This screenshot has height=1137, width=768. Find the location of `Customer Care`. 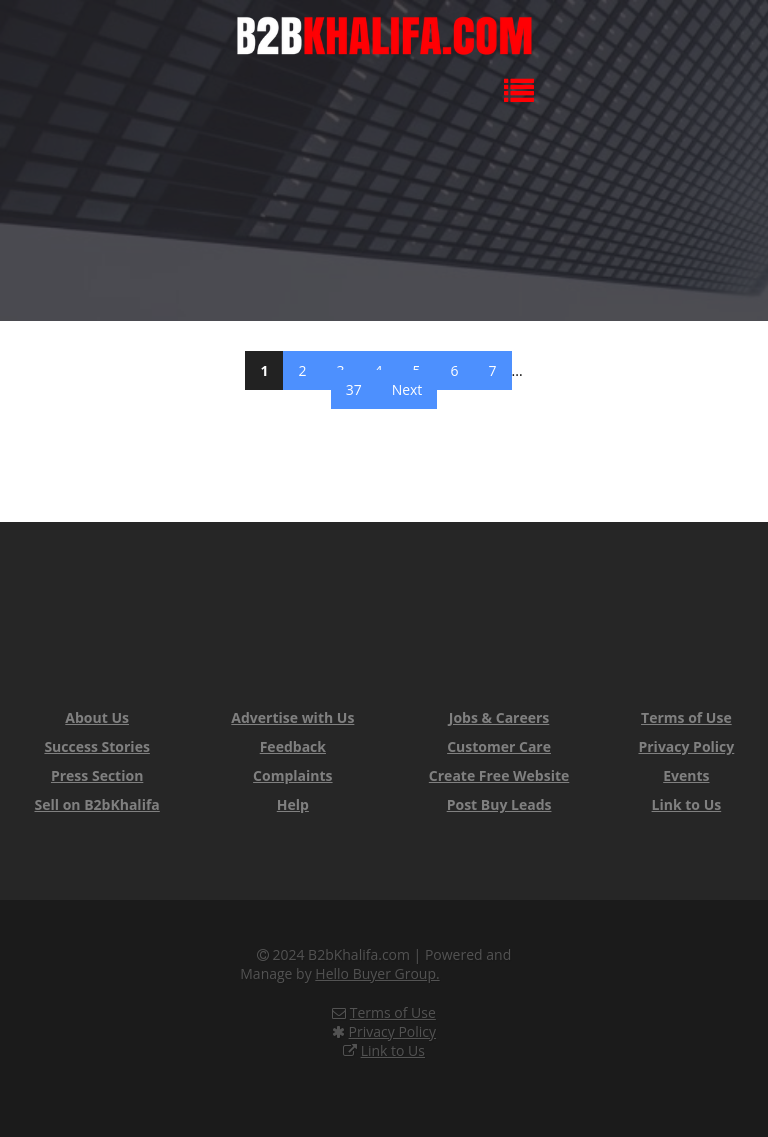

Customer Care is located at coordinates (499, 746).